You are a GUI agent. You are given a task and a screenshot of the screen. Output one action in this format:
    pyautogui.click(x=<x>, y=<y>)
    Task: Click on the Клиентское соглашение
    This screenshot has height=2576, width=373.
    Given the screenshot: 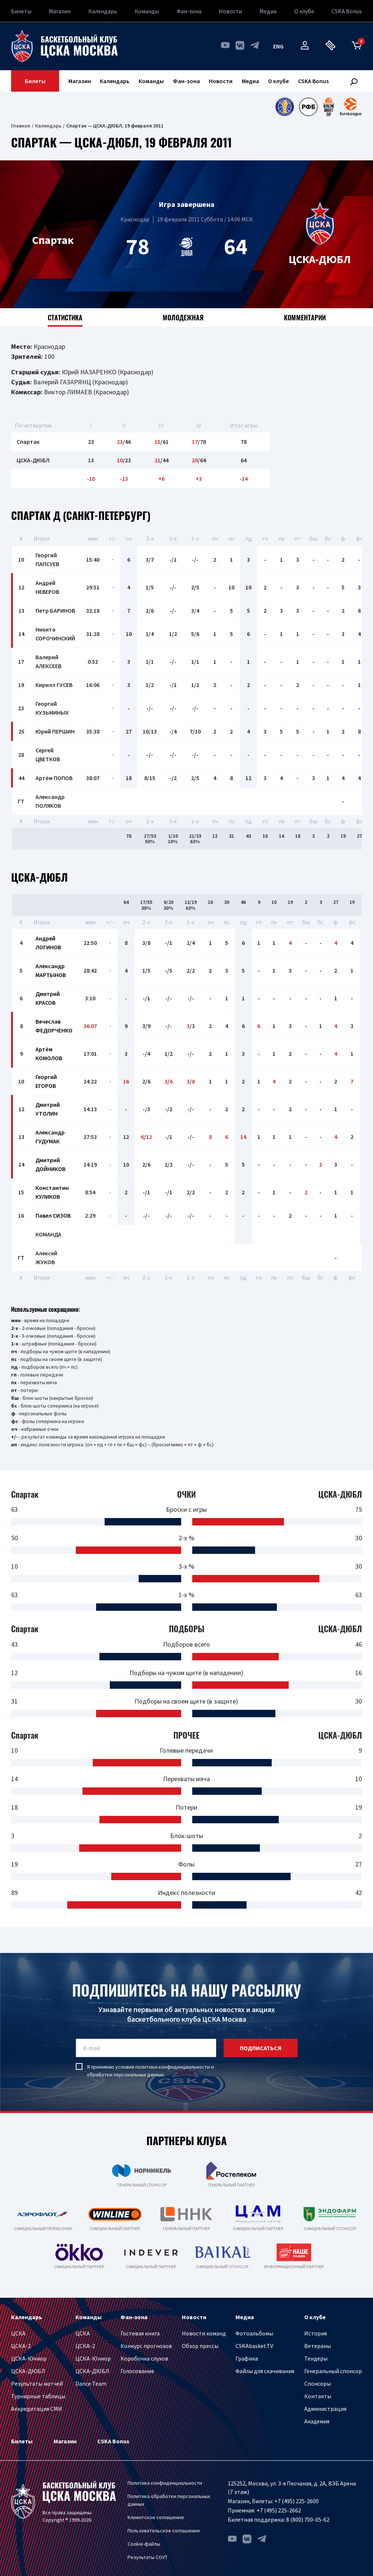 What is the action you would take?
    pyautogui.click(x=156, y=2517)
    